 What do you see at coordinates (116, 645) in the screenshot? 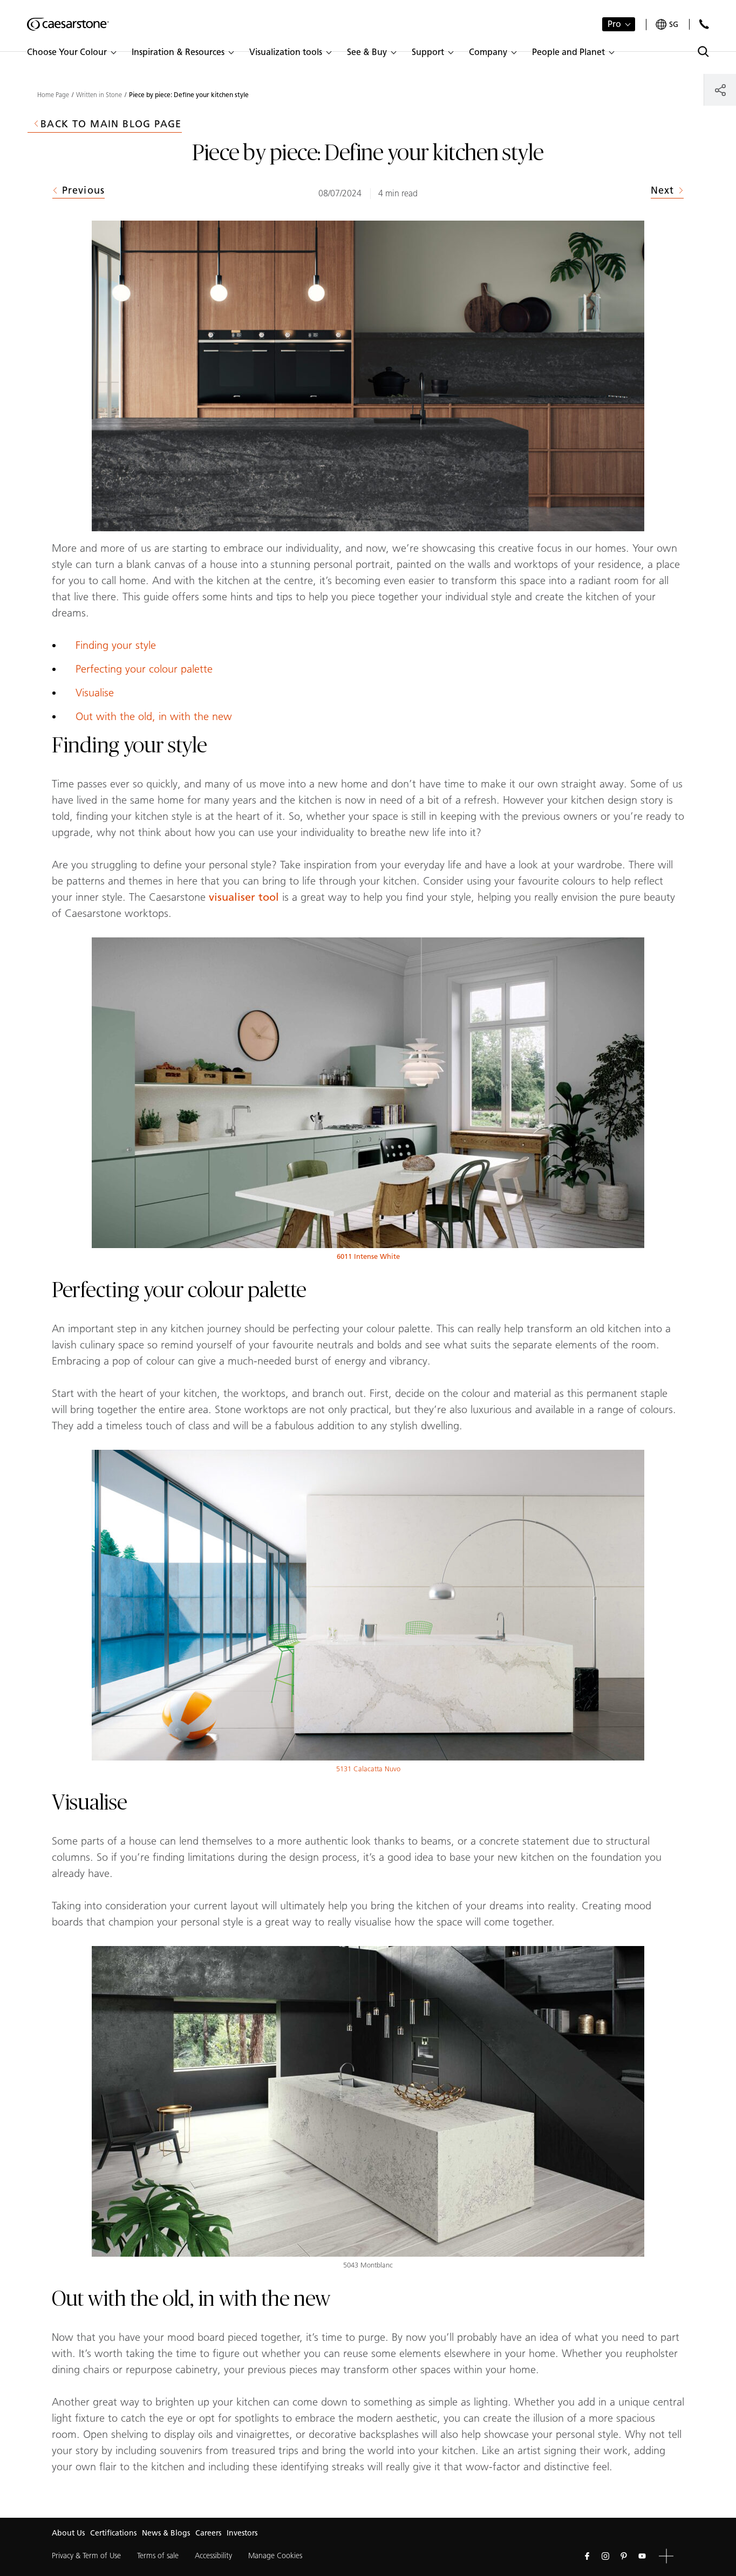
I see `Finding your style` at bounding box center [116, 645].